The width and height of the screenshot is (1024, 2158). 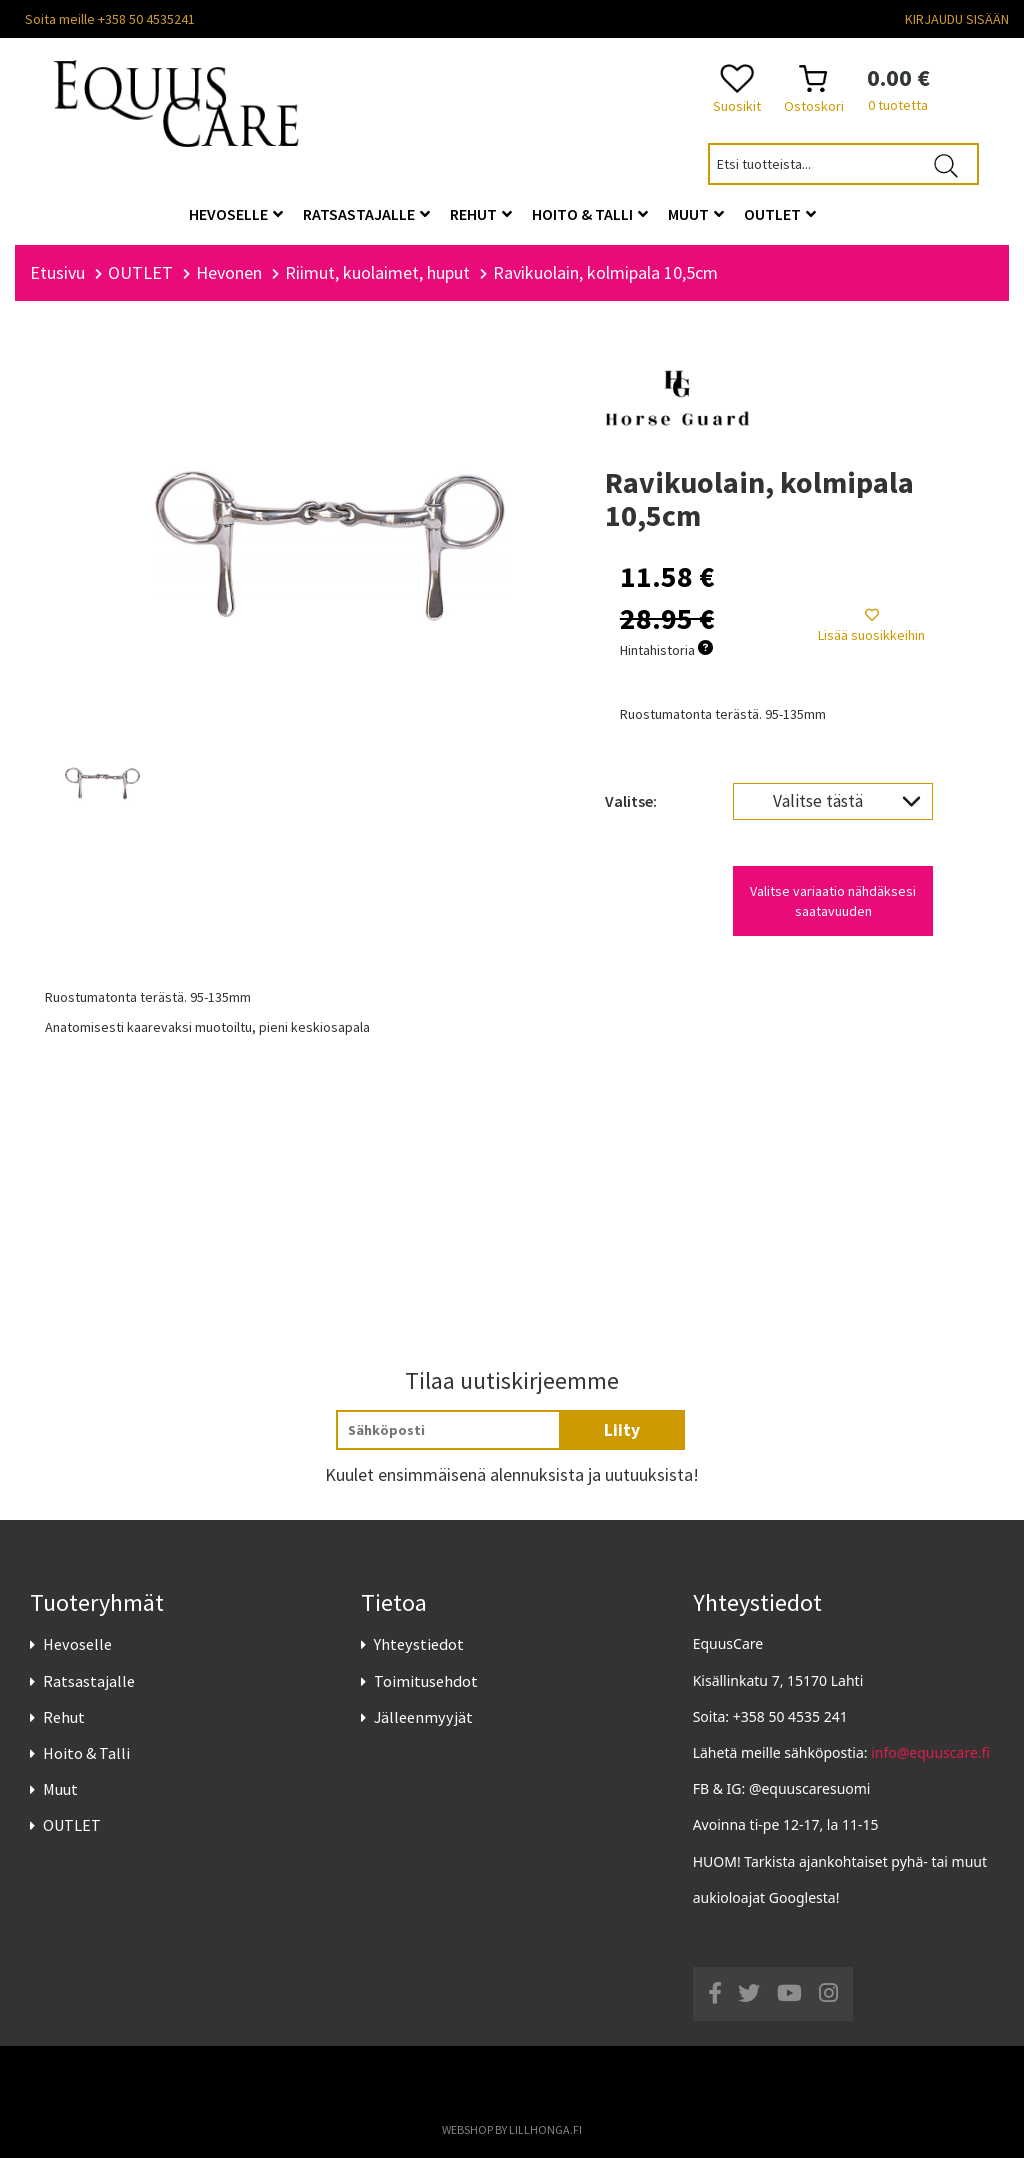 I want to click on Yhteystiedot, so click(x=419, y=1644).